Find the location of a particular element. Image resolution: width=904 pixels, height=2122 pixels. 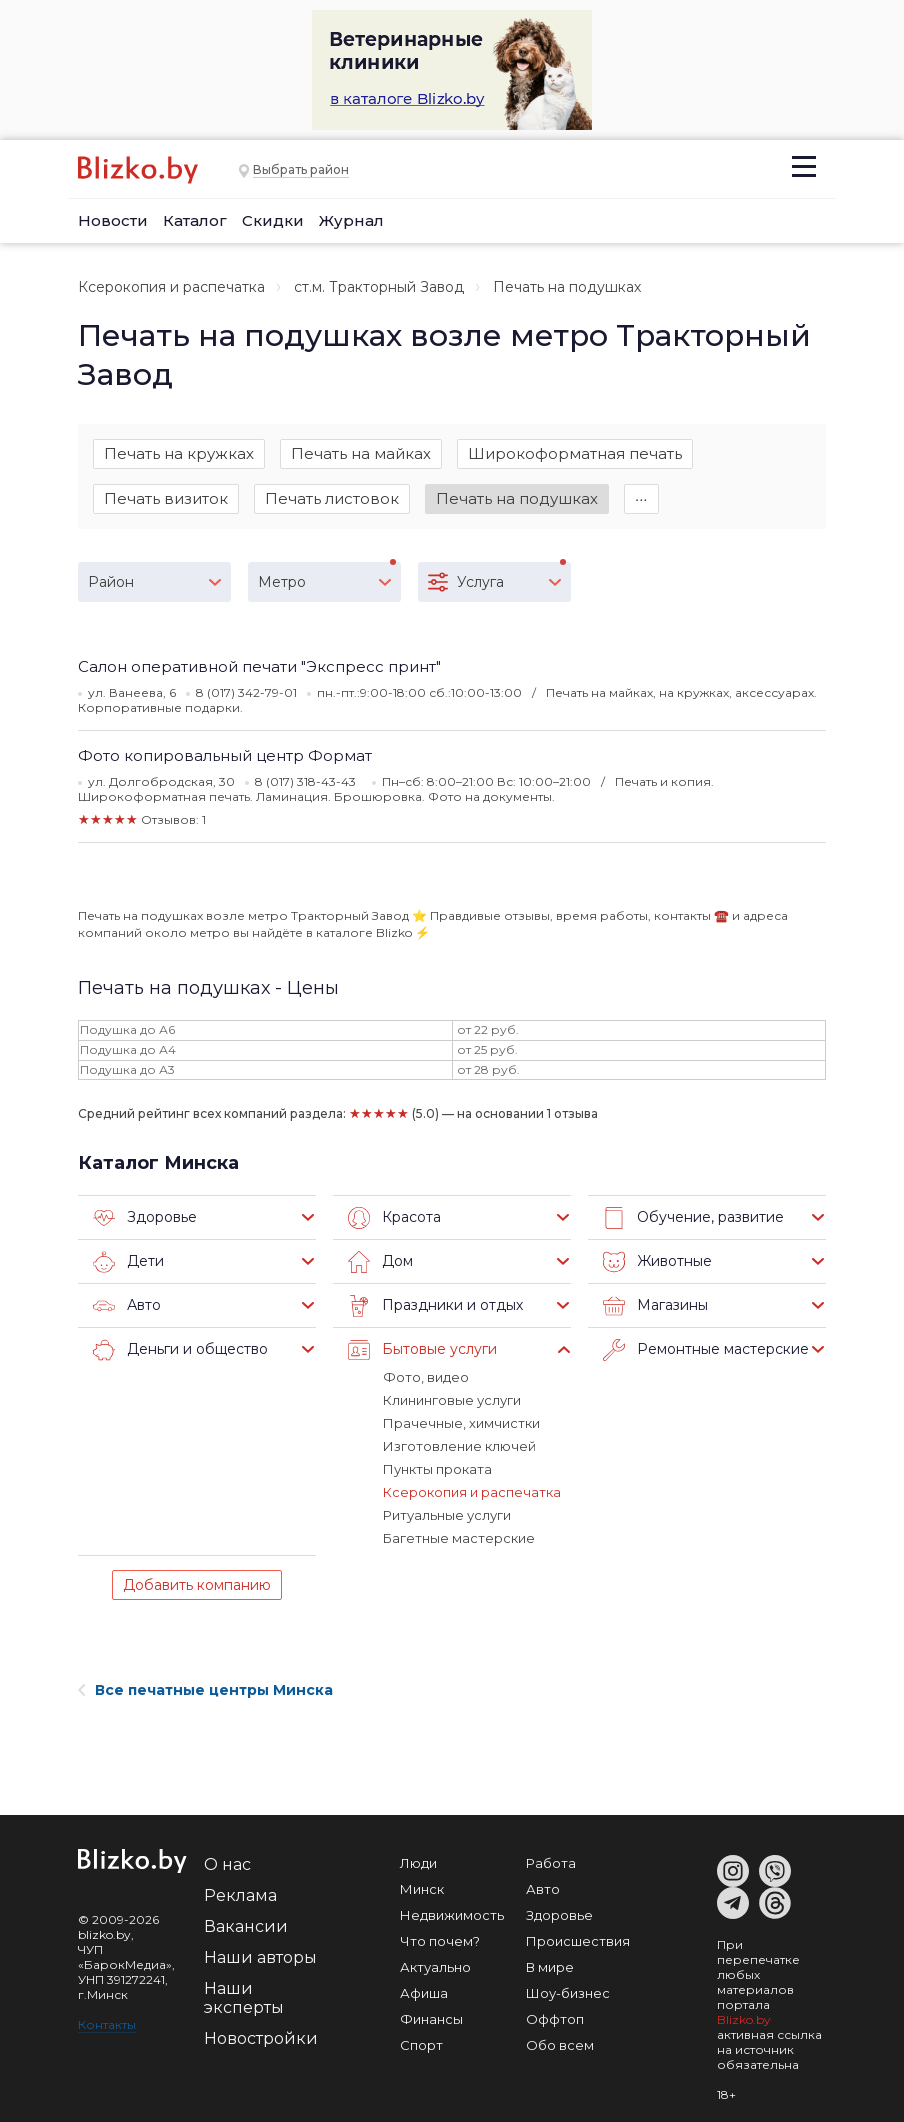

Животные is located at coordinates (657, 1262).